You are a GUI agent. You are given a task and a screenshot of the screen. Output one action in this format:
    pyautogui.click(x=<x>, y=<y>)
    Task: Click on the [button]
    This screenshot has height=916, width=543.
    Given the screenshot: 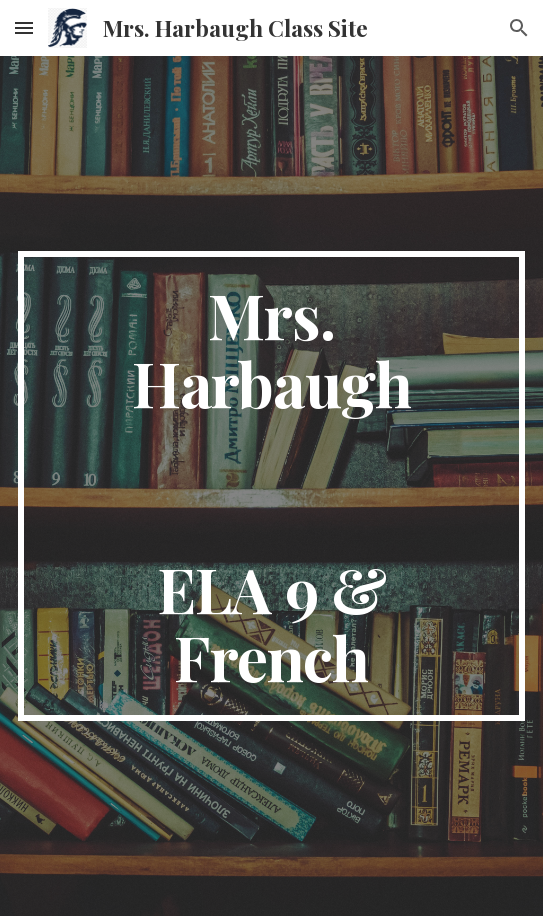 What is the action you would take?
    pyautogui.click(x=24, y=27)
    